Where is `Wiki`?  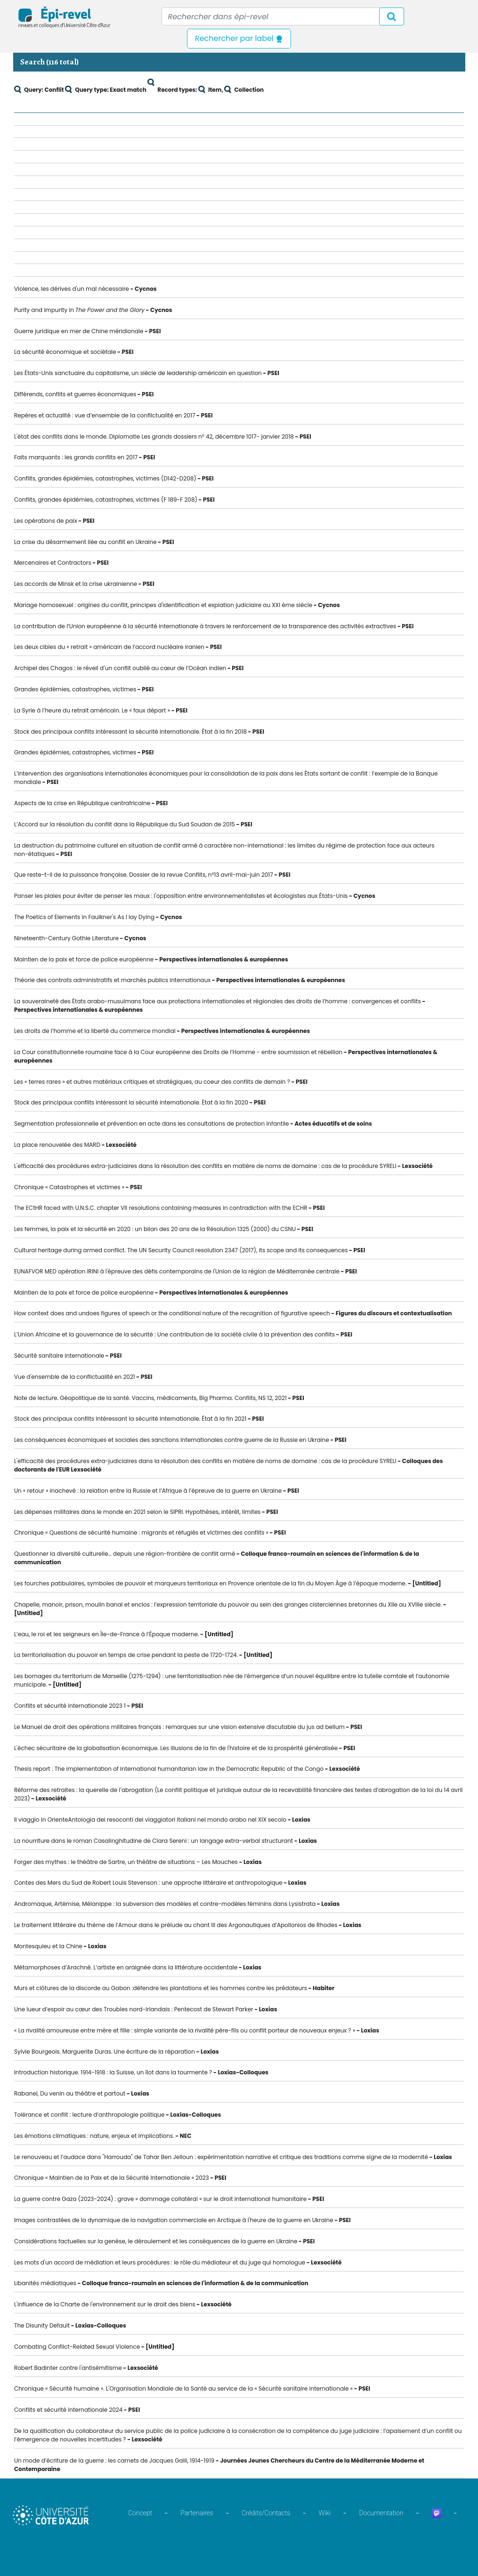
Wiki is located at coordinates (325, 2513).